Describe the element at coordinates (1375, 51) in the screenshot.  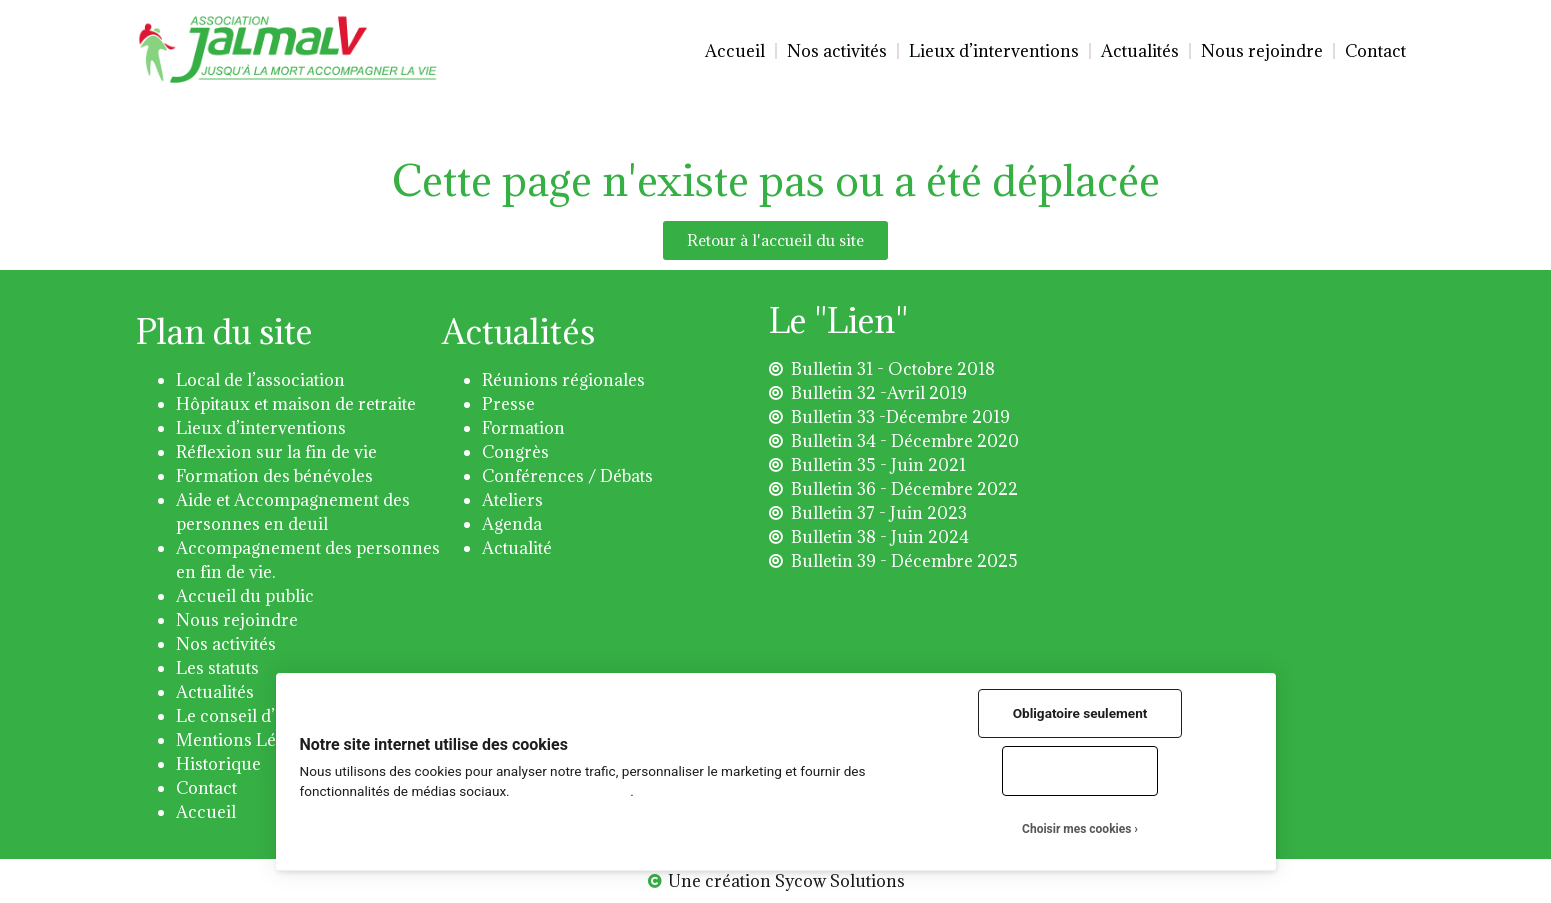
I see `Contact` at that location.